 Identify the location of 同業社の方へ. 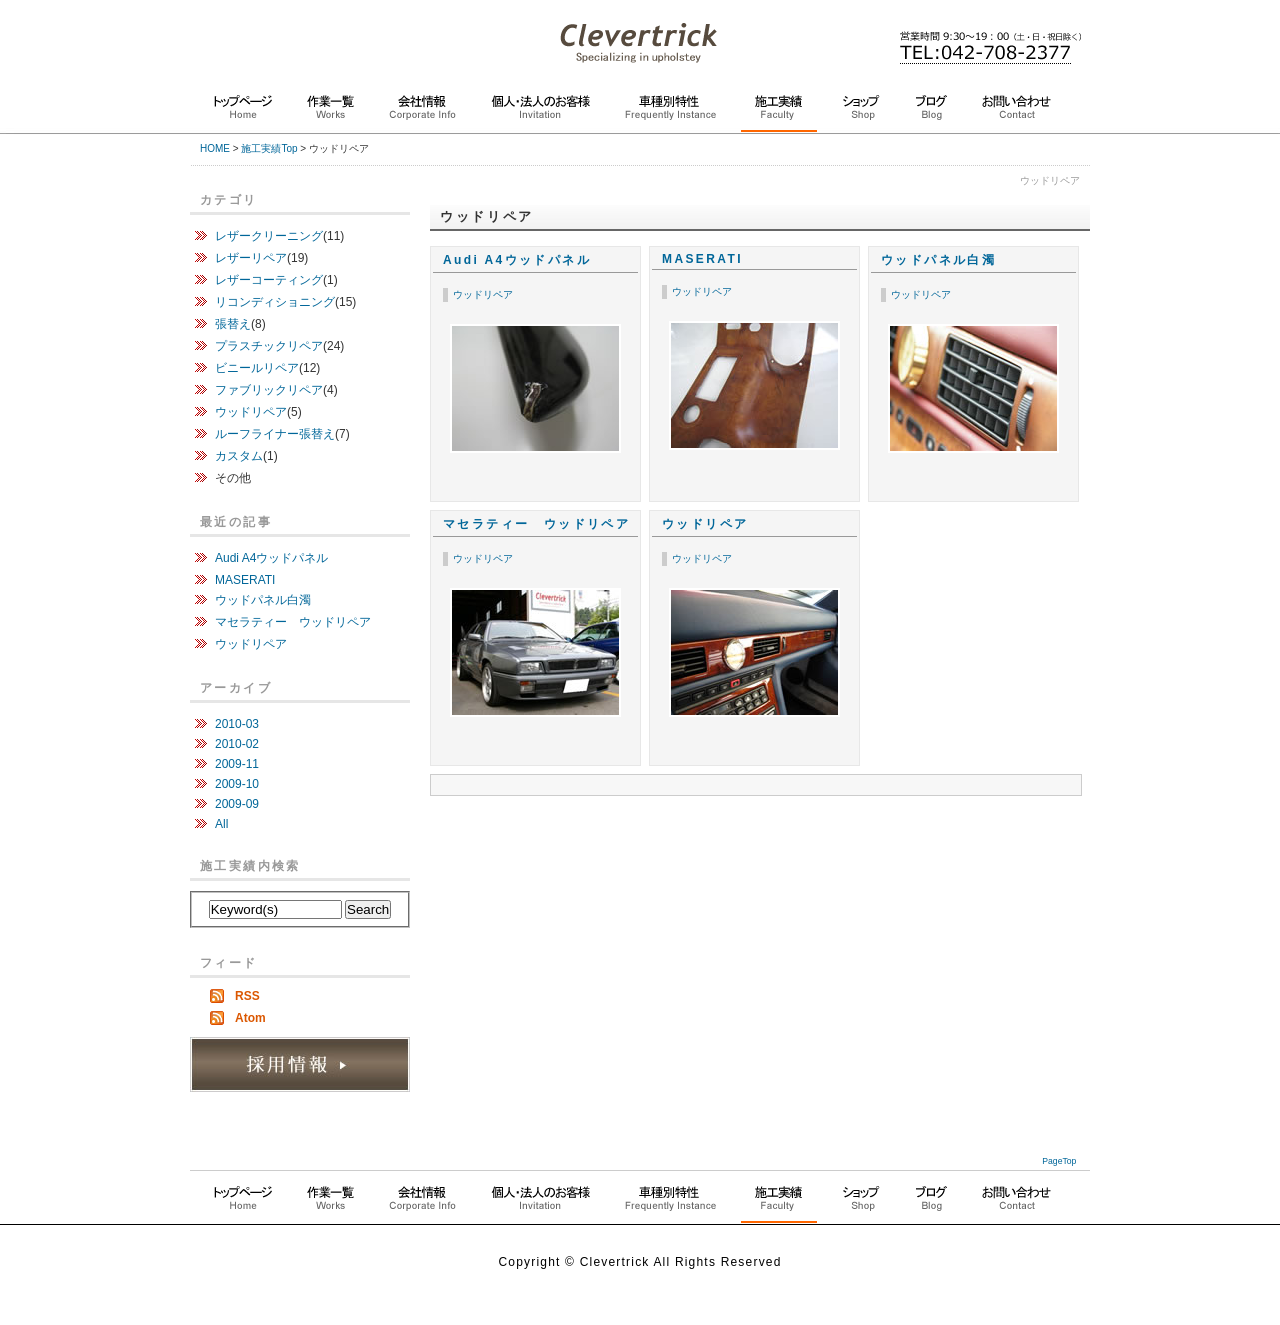
(861, 1203).